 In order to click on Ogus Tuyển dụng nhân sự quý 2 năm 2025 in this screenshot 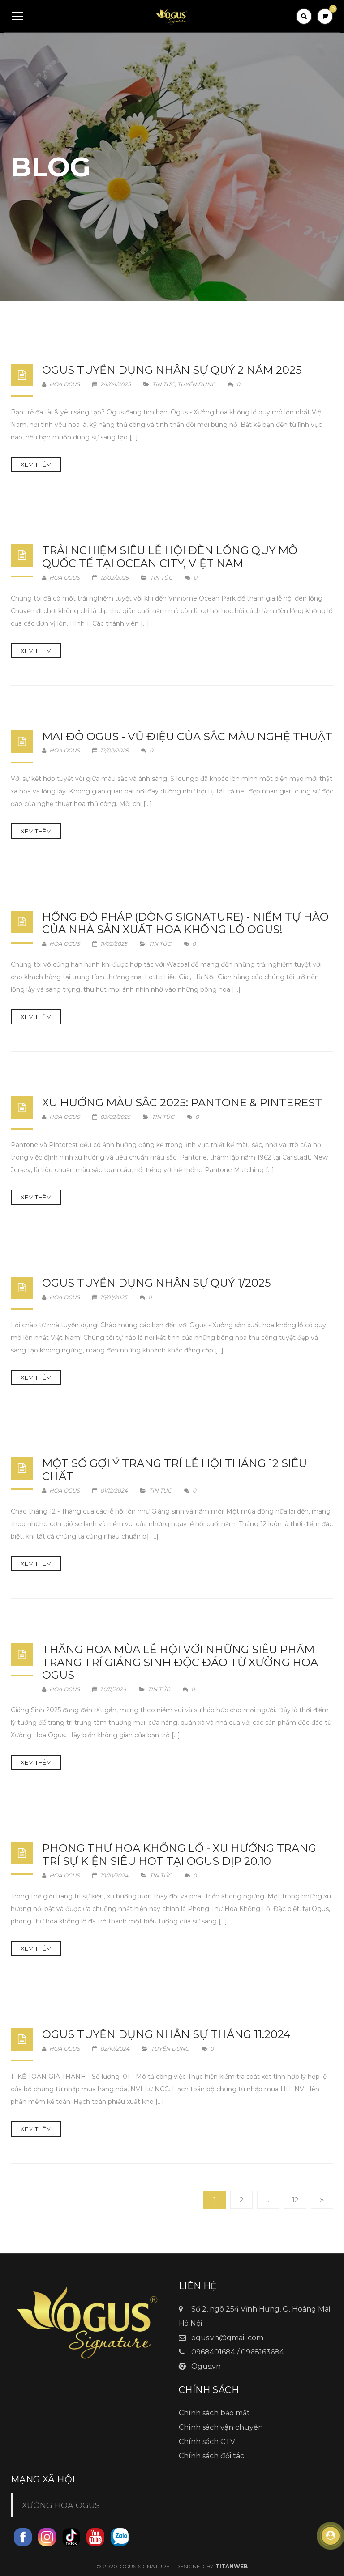, I will do `click(172, 369)`.